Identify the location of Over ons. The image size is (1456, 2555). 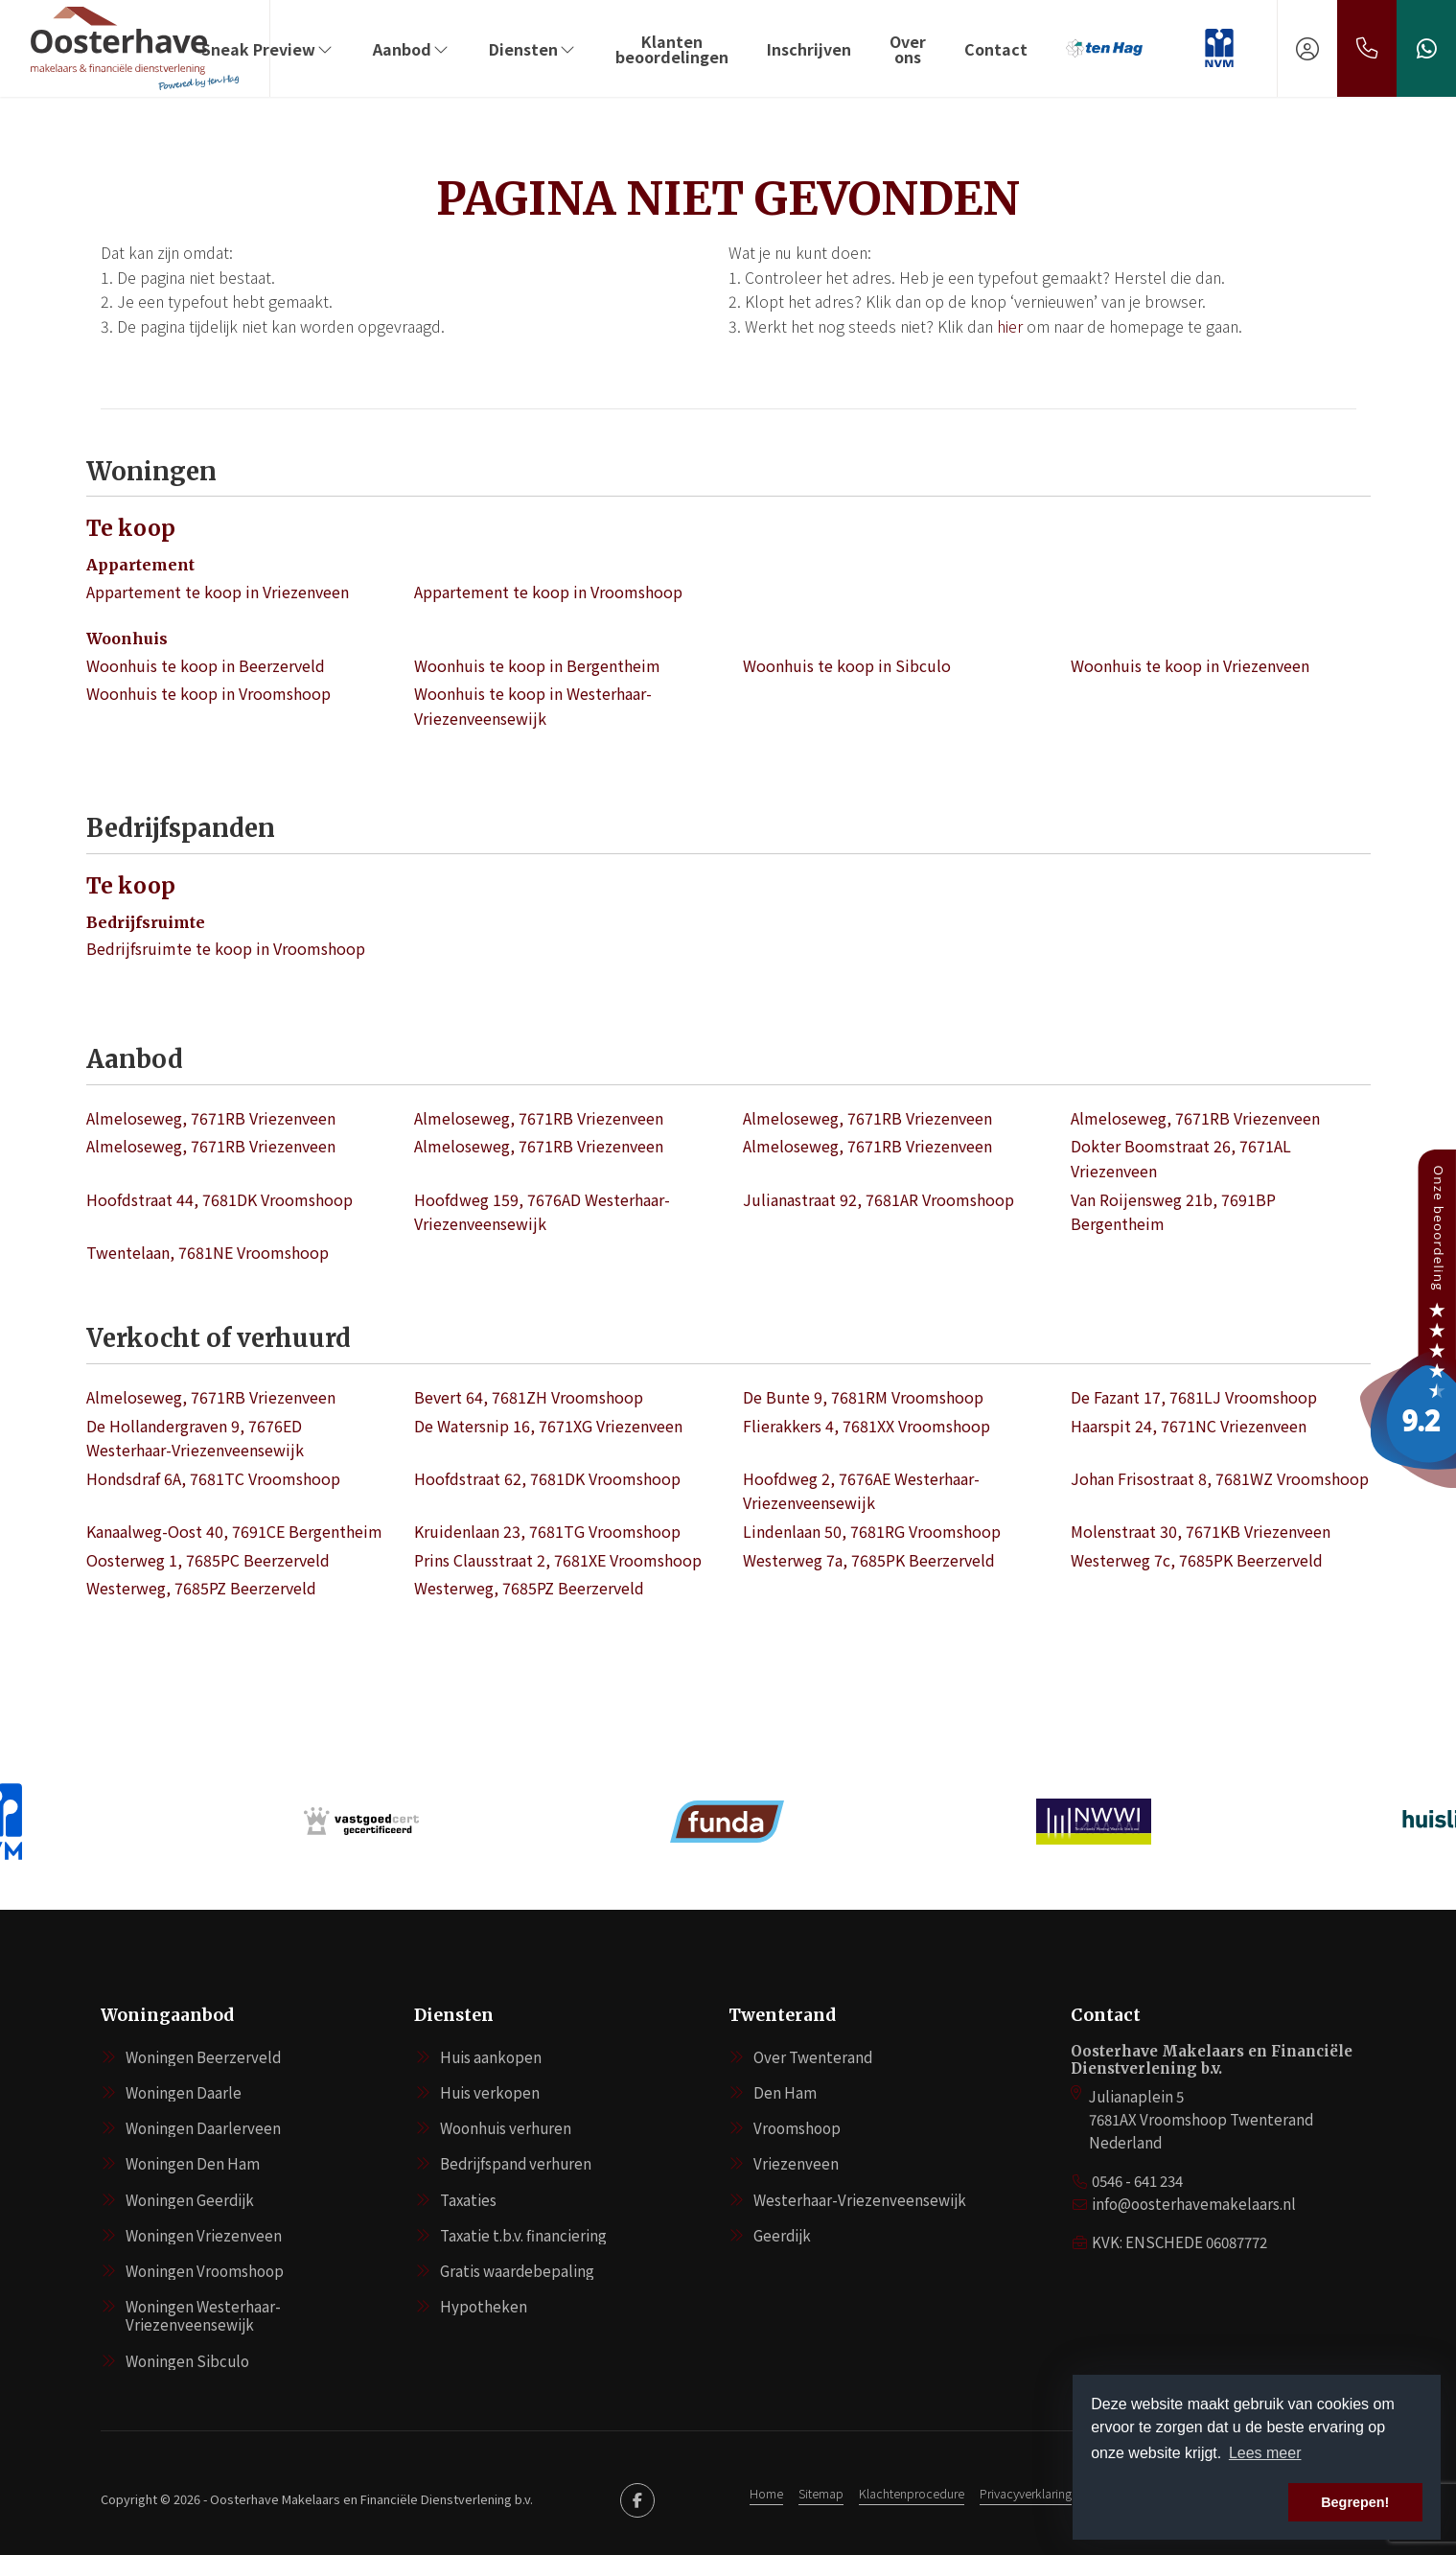
(908, 49).